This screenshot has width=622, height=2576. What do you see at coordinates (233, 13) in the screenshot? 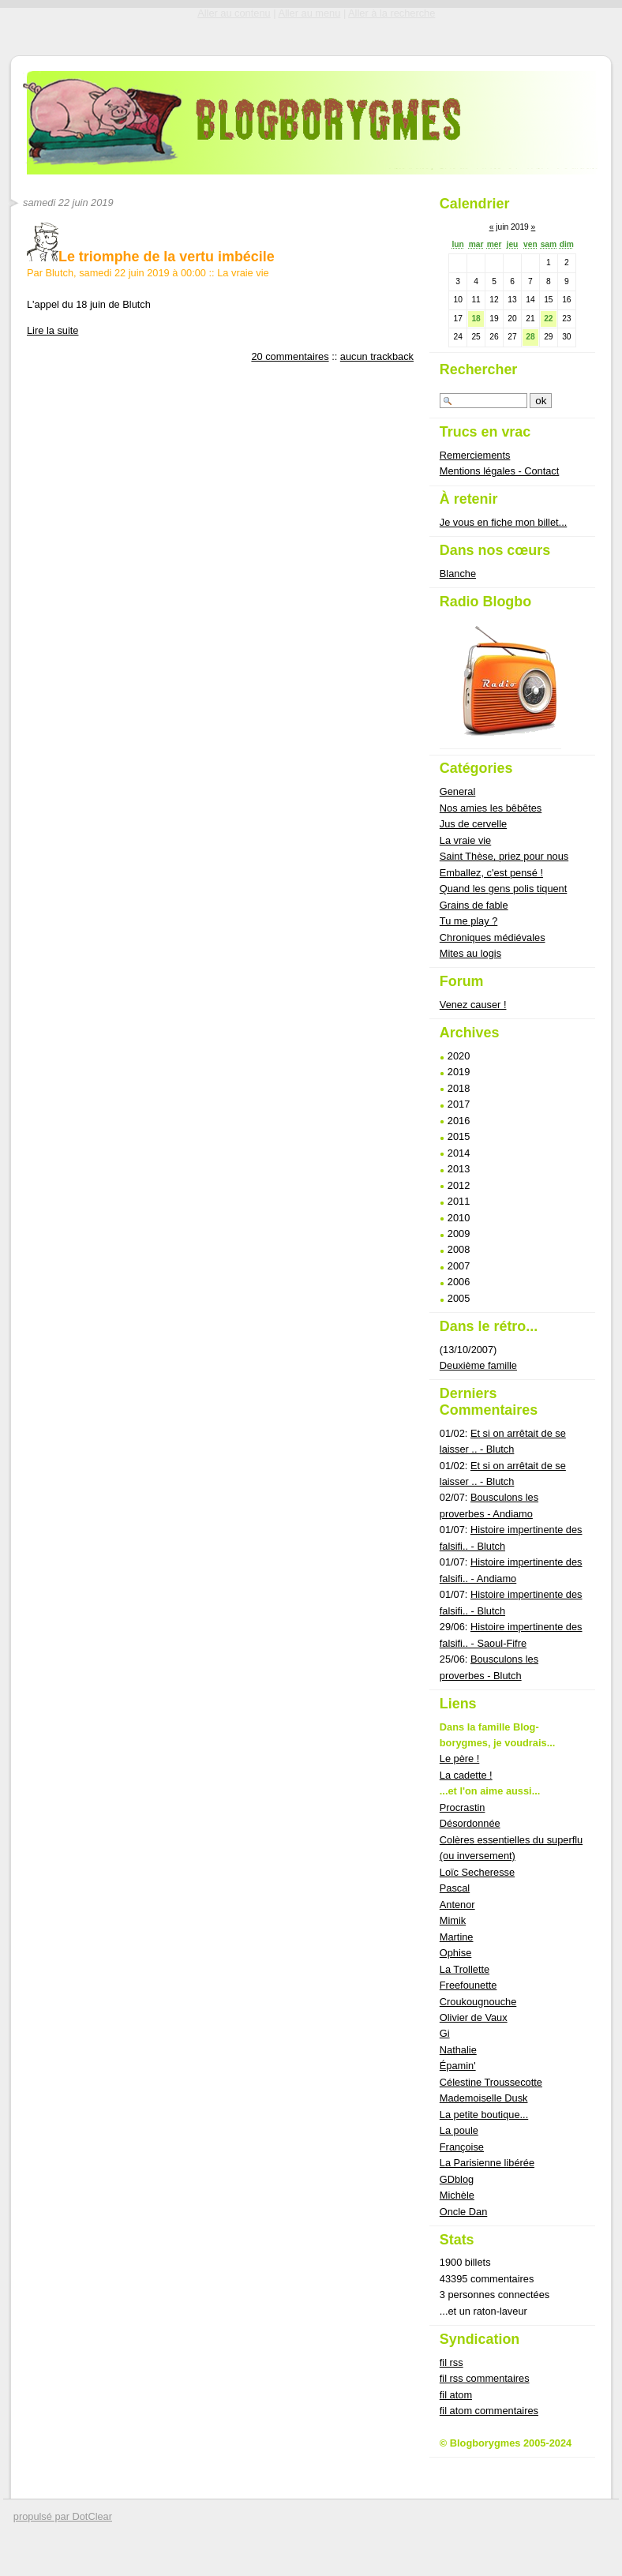
I see `Aller au contenu` at bounding box center [233, 13].